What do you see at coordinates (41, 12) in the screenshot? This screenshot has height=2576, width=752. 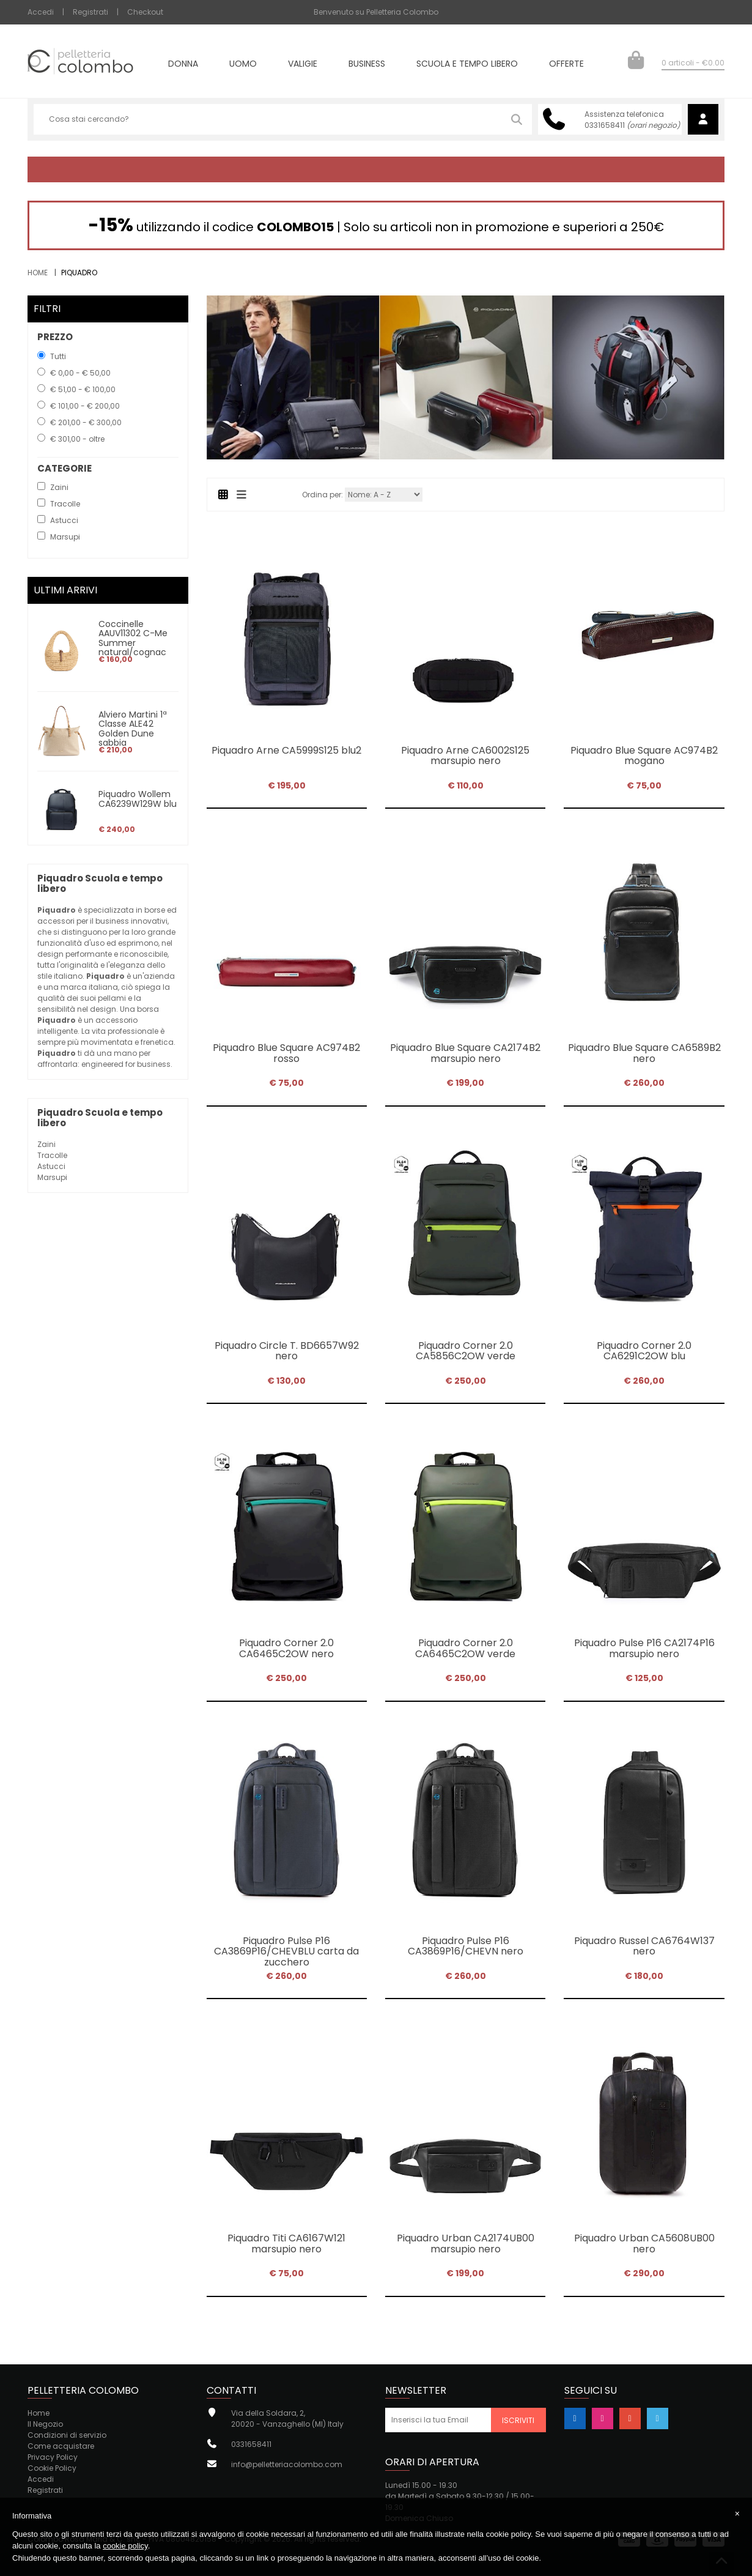 I see `Accedi` at bounding box center [41, 12].